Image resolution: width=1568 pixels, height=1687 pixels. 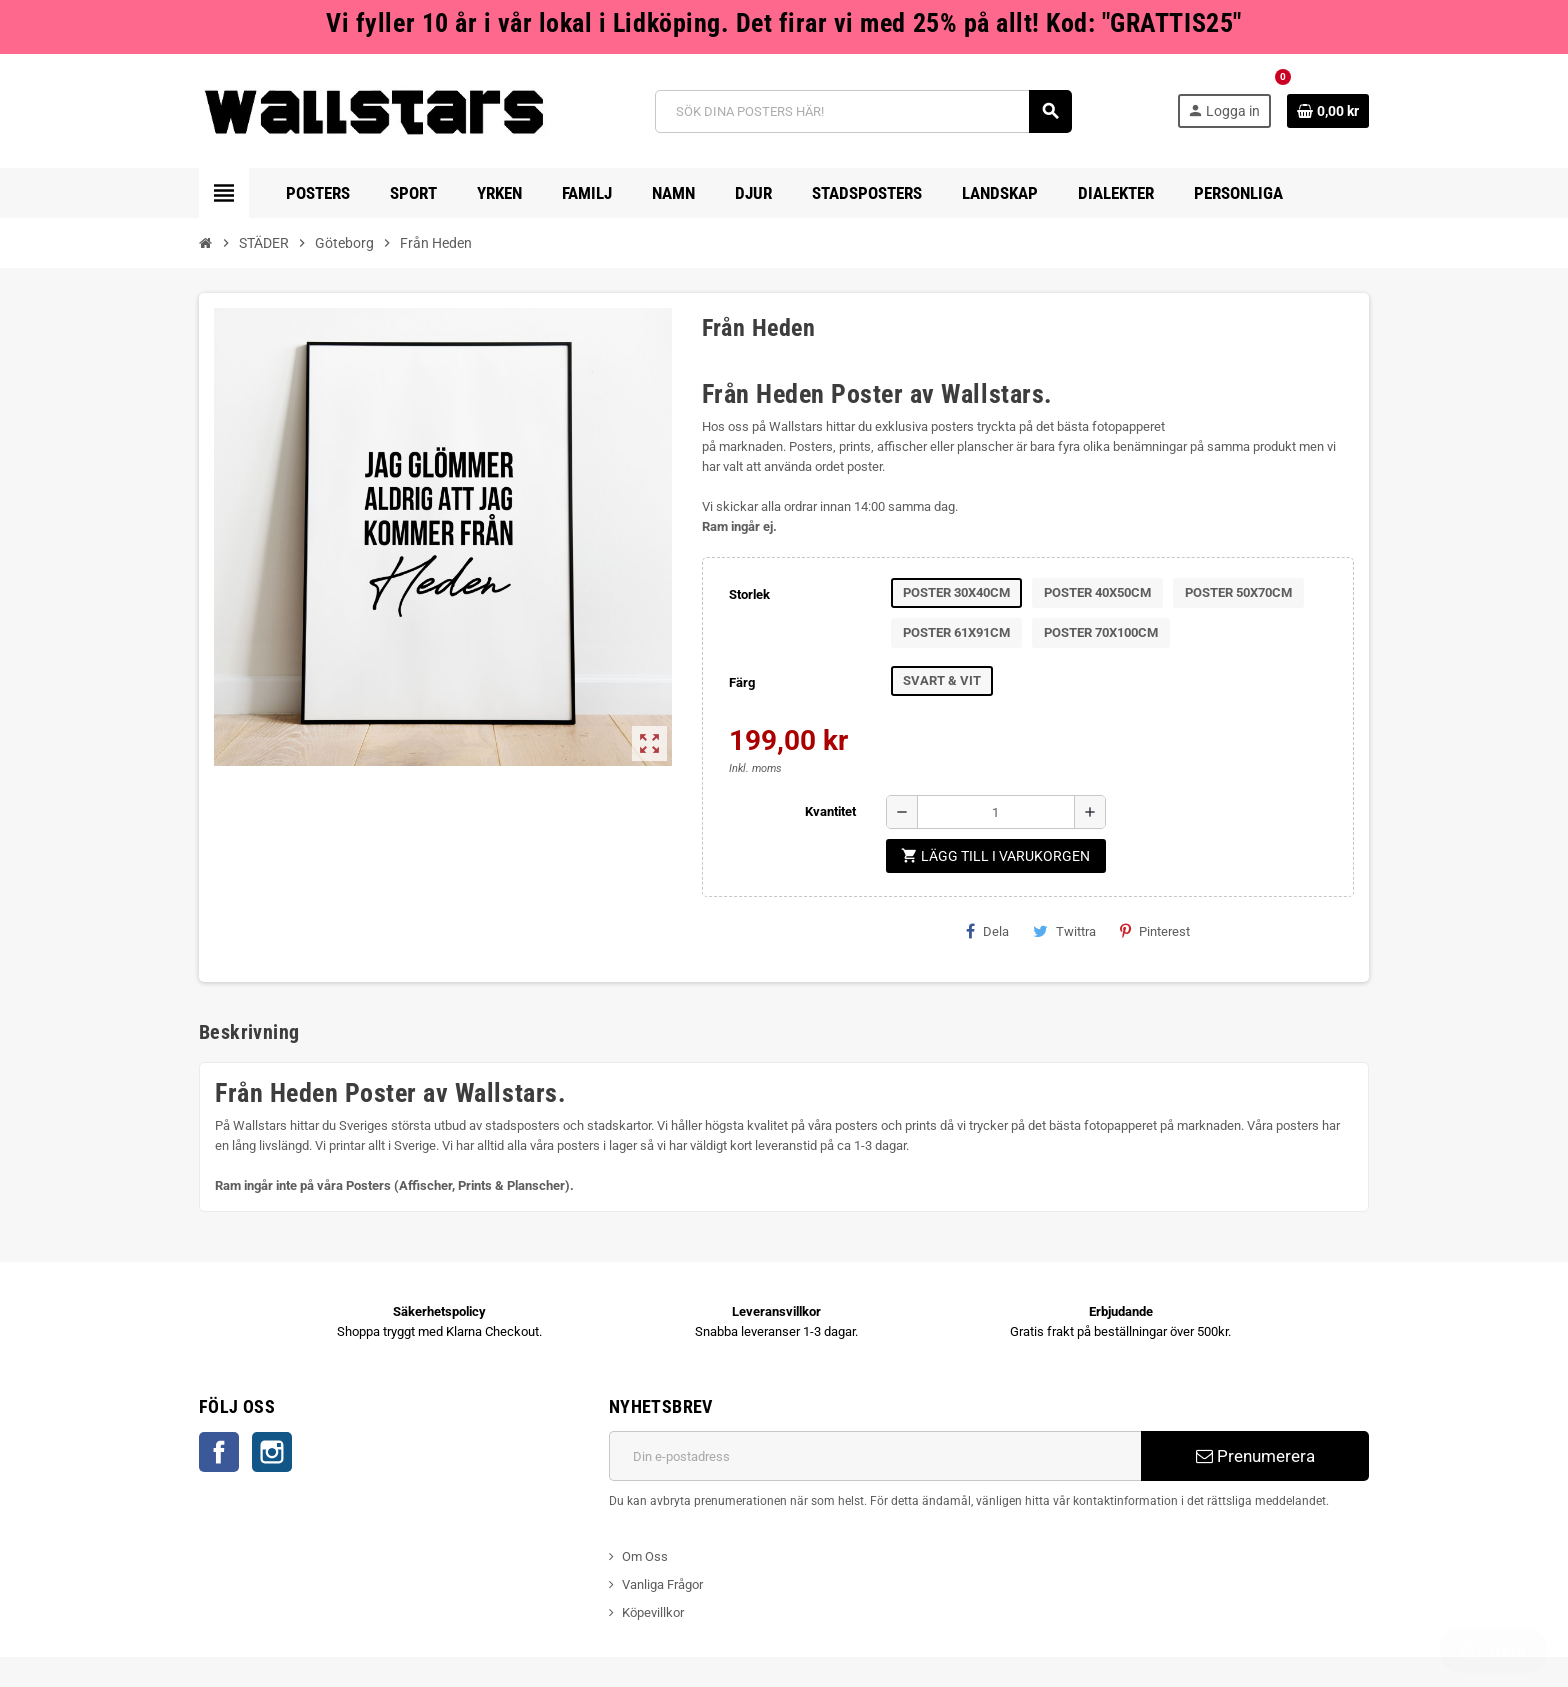 What do you see at coordinates (1064, 931) in the screenshot?
I see `Twittra` at bounding box center [1064, 931].